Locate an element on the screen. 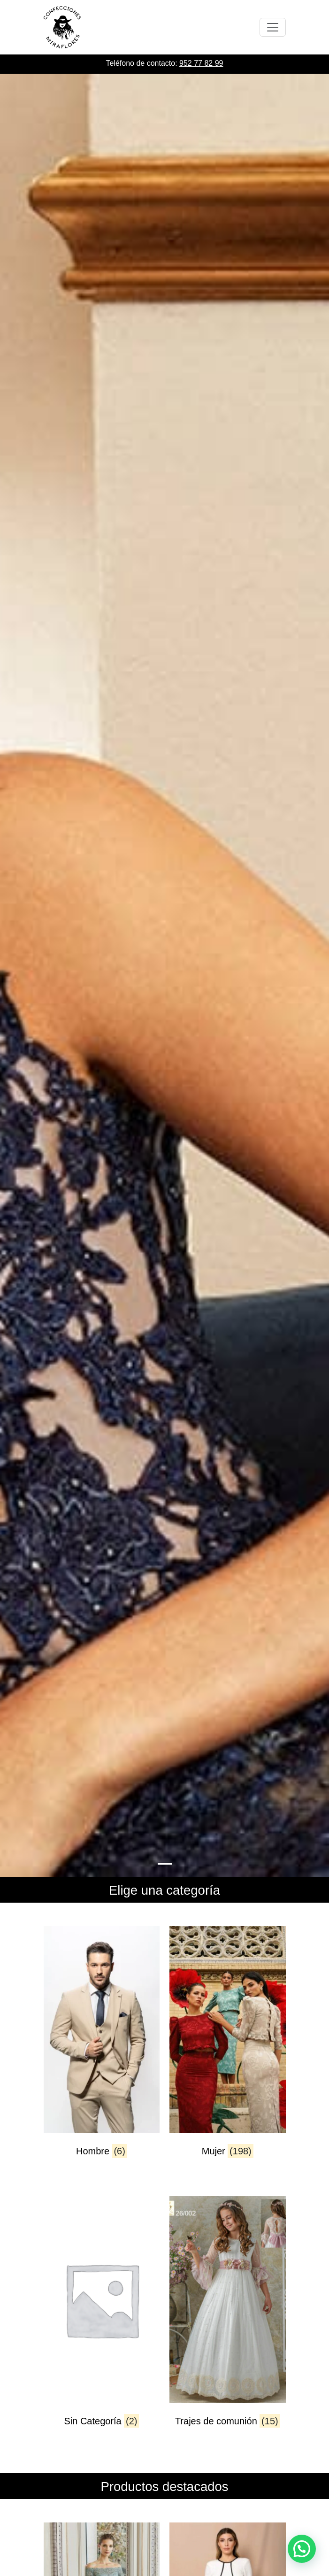  [Visitar la categoría de producto Sin Categoría] is located at coordinates (102, 2320).